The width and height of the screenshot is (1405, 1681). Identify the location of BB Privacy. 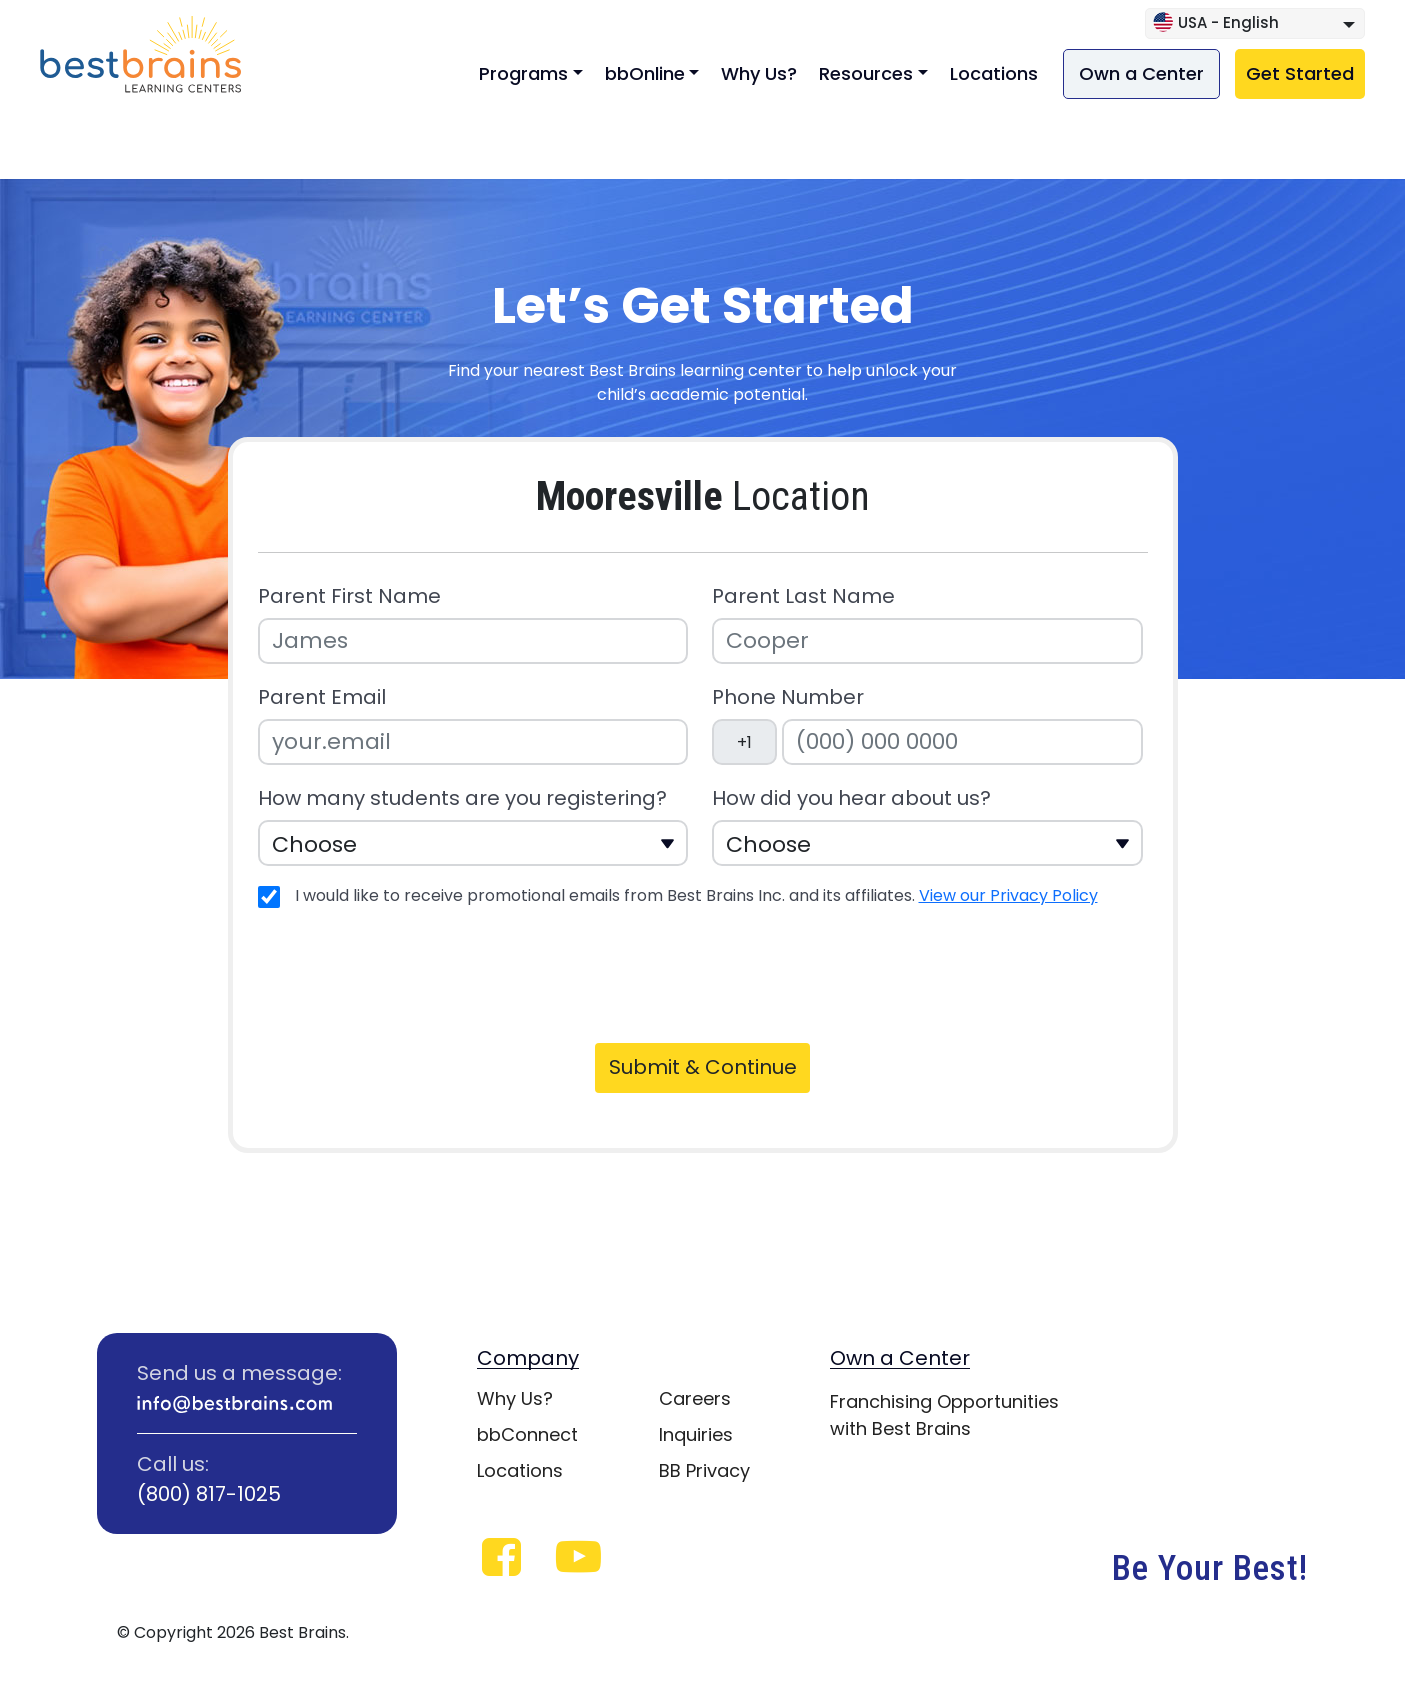
(704, 1470).